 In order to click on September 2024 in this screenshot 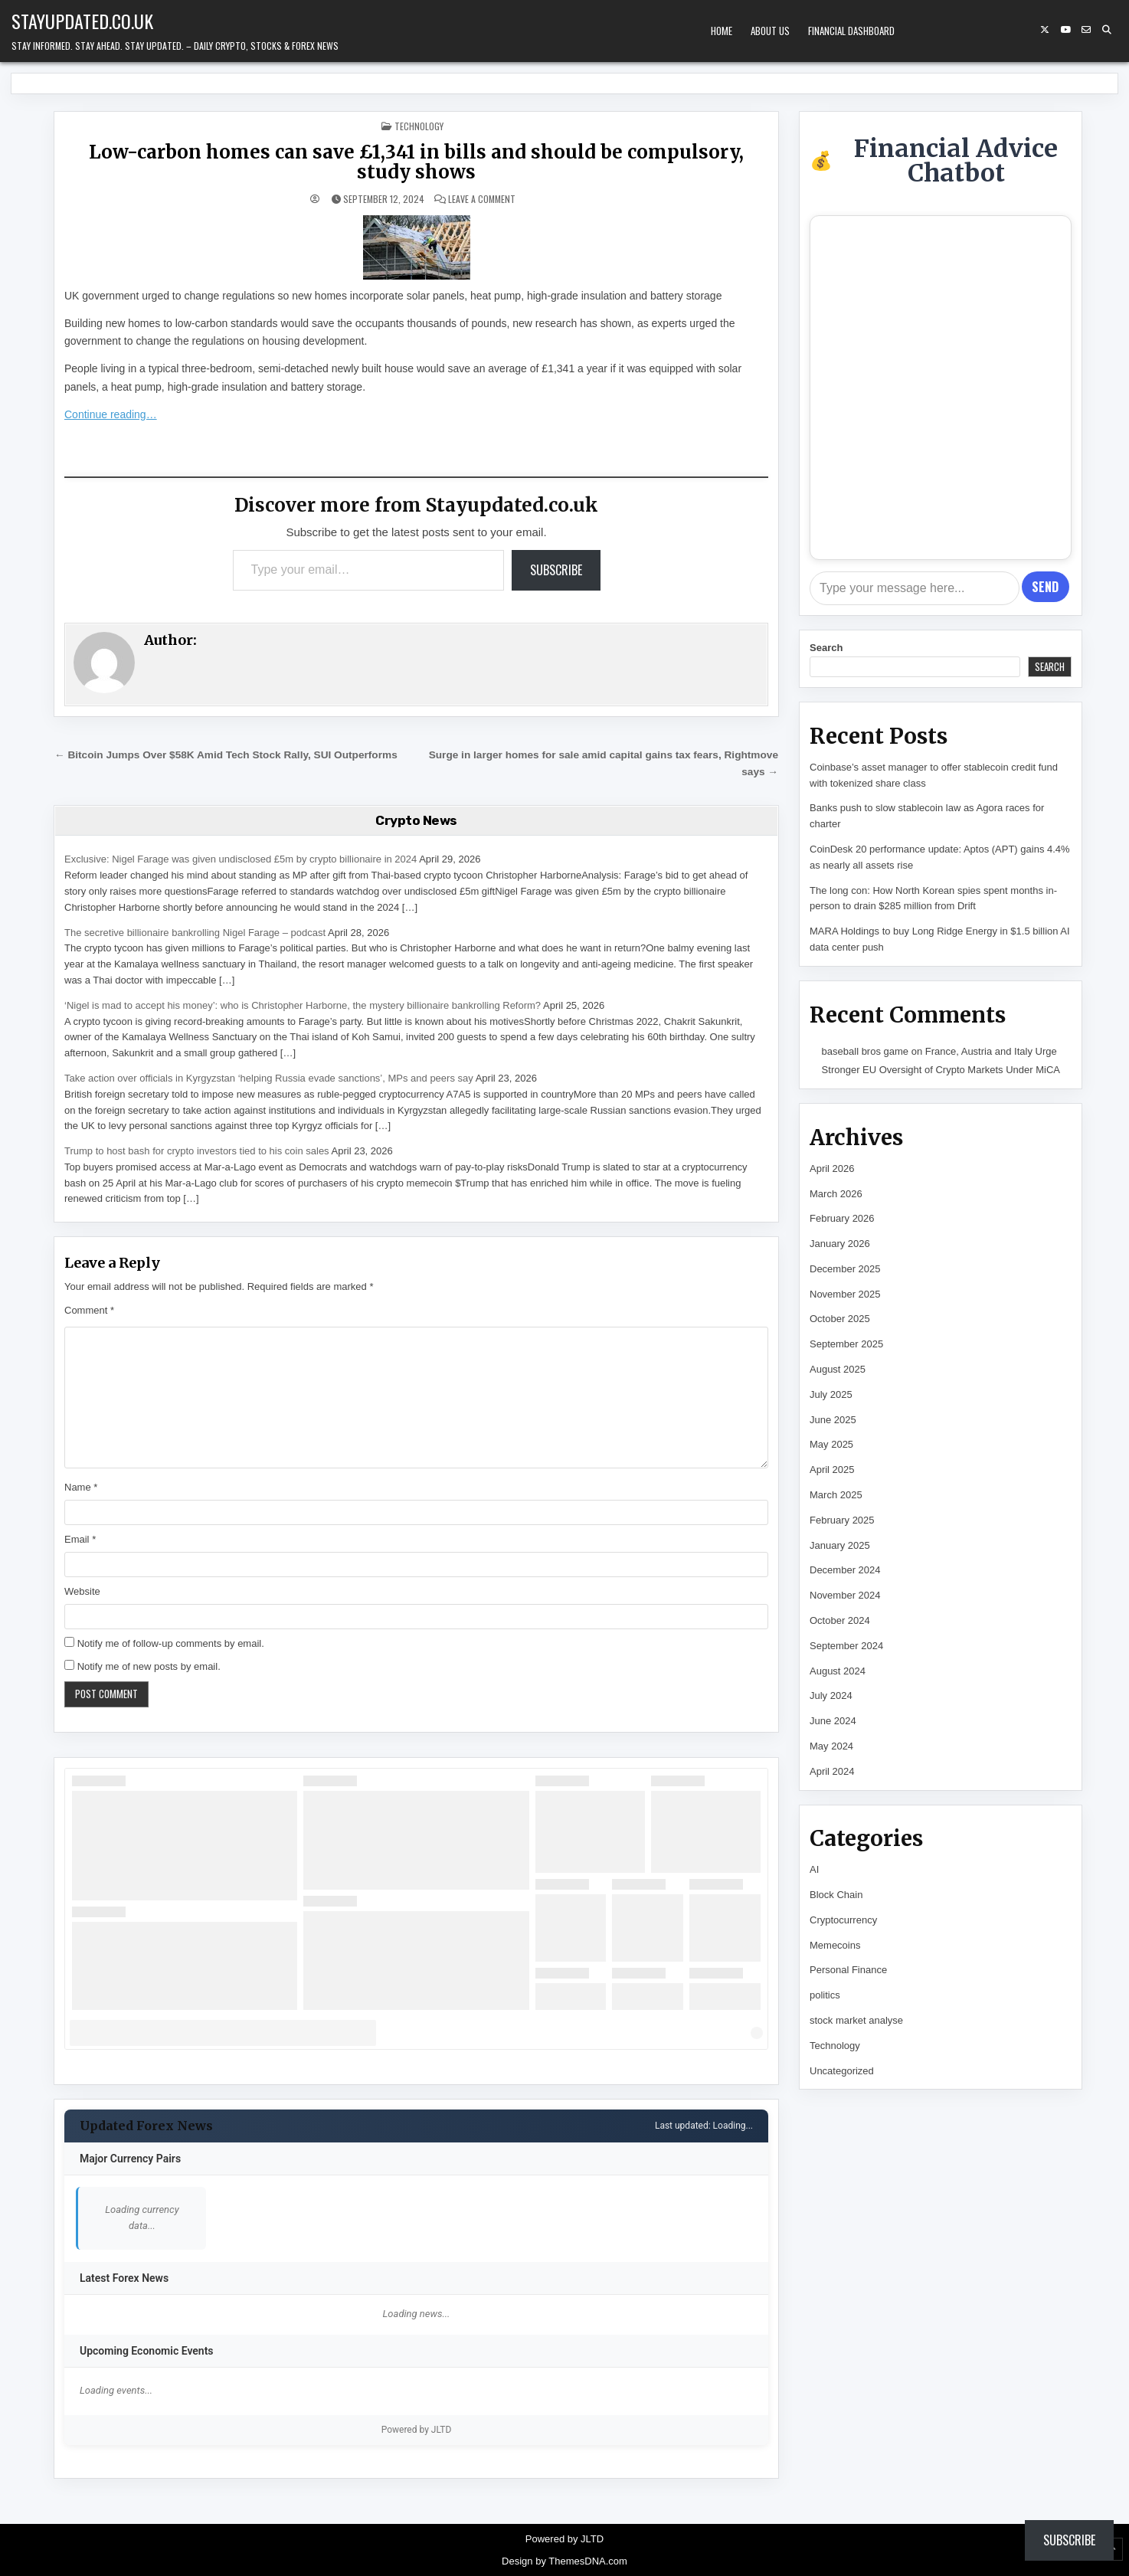, I will do `click(846, 1645)`.